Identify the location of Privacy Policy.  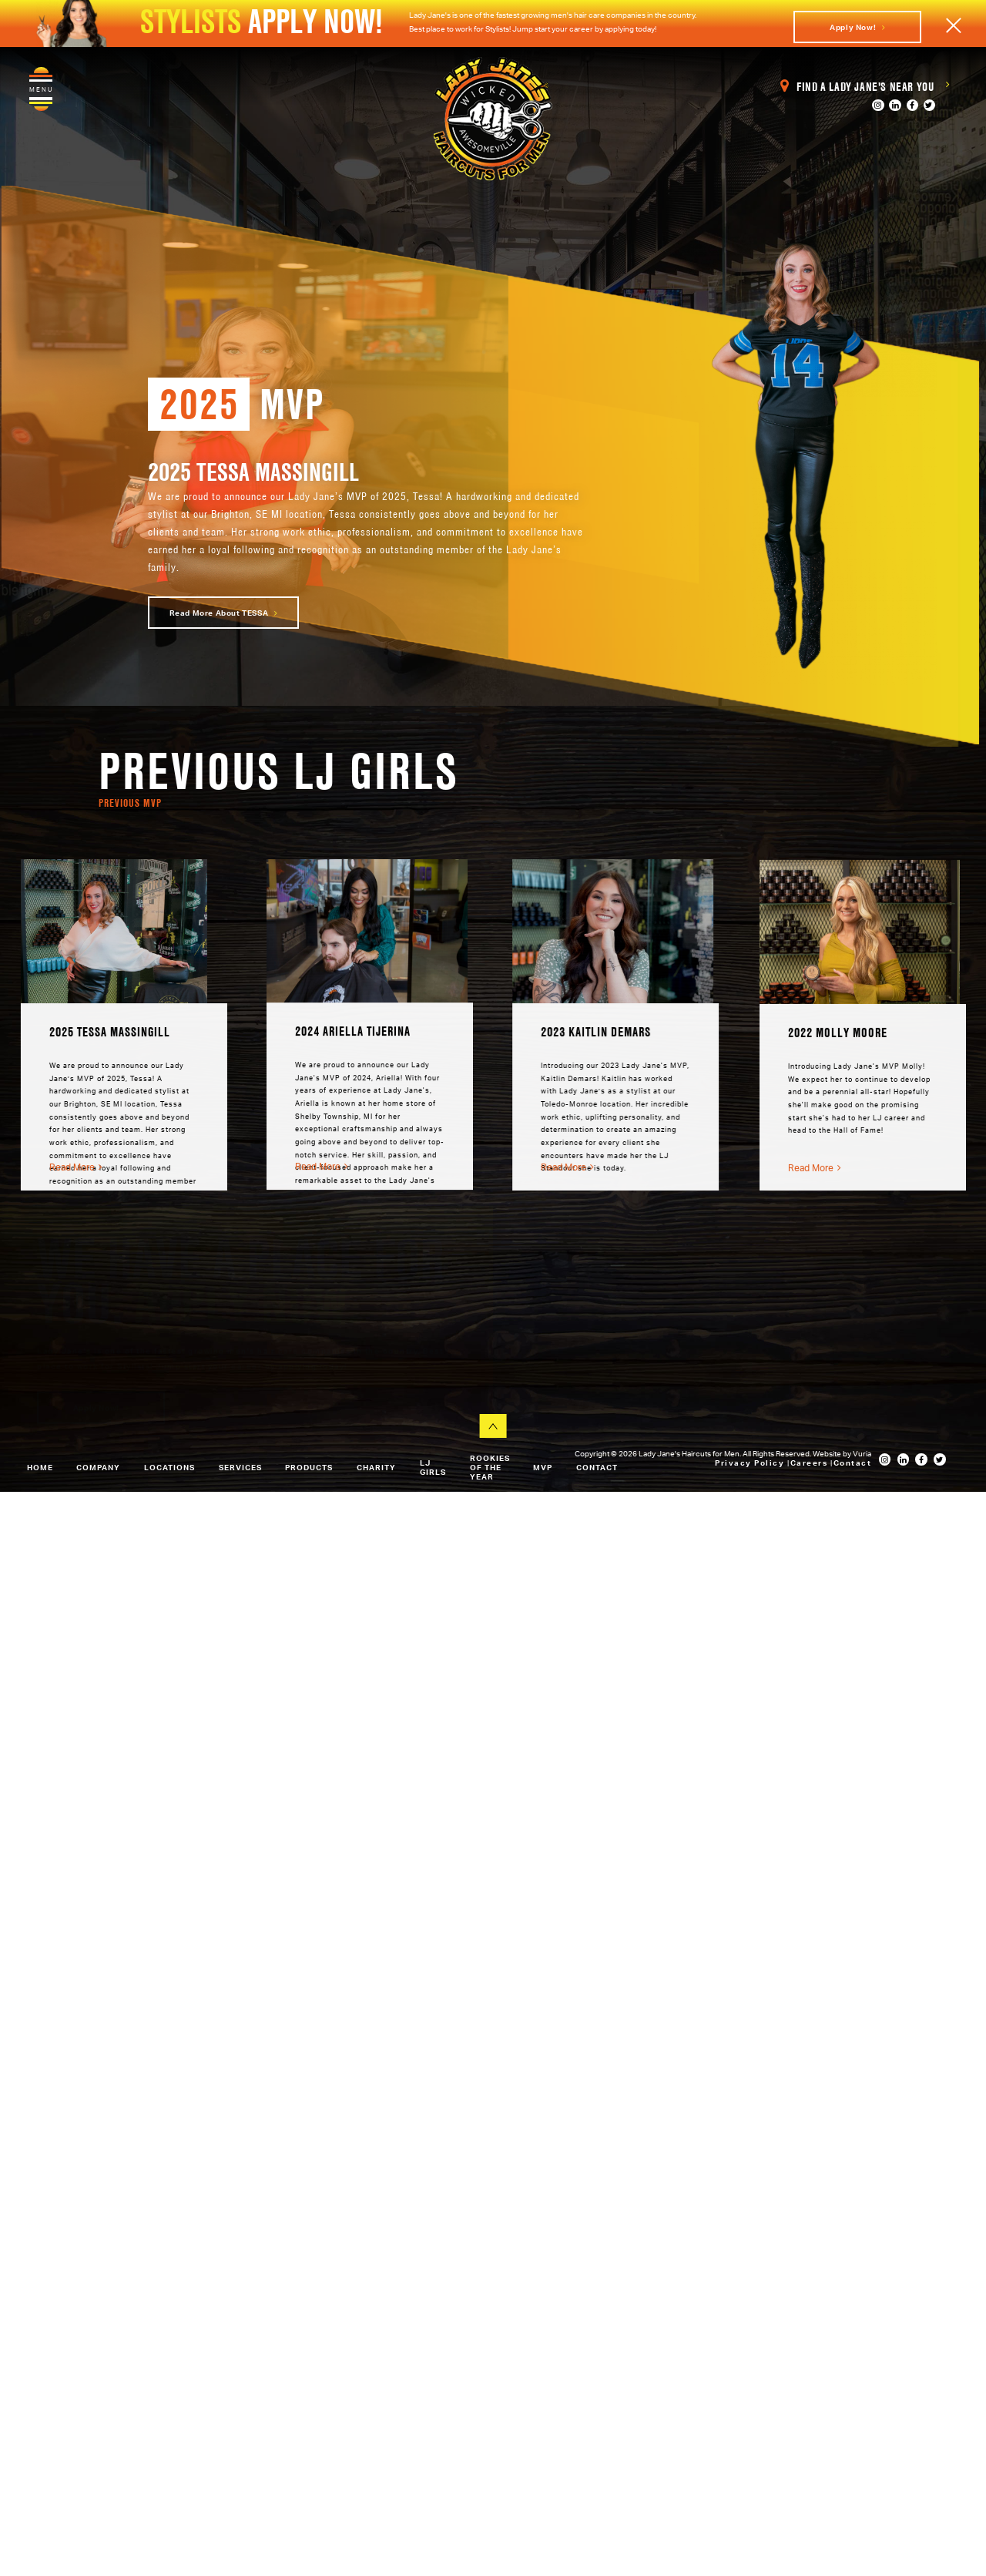
(751, 1462).